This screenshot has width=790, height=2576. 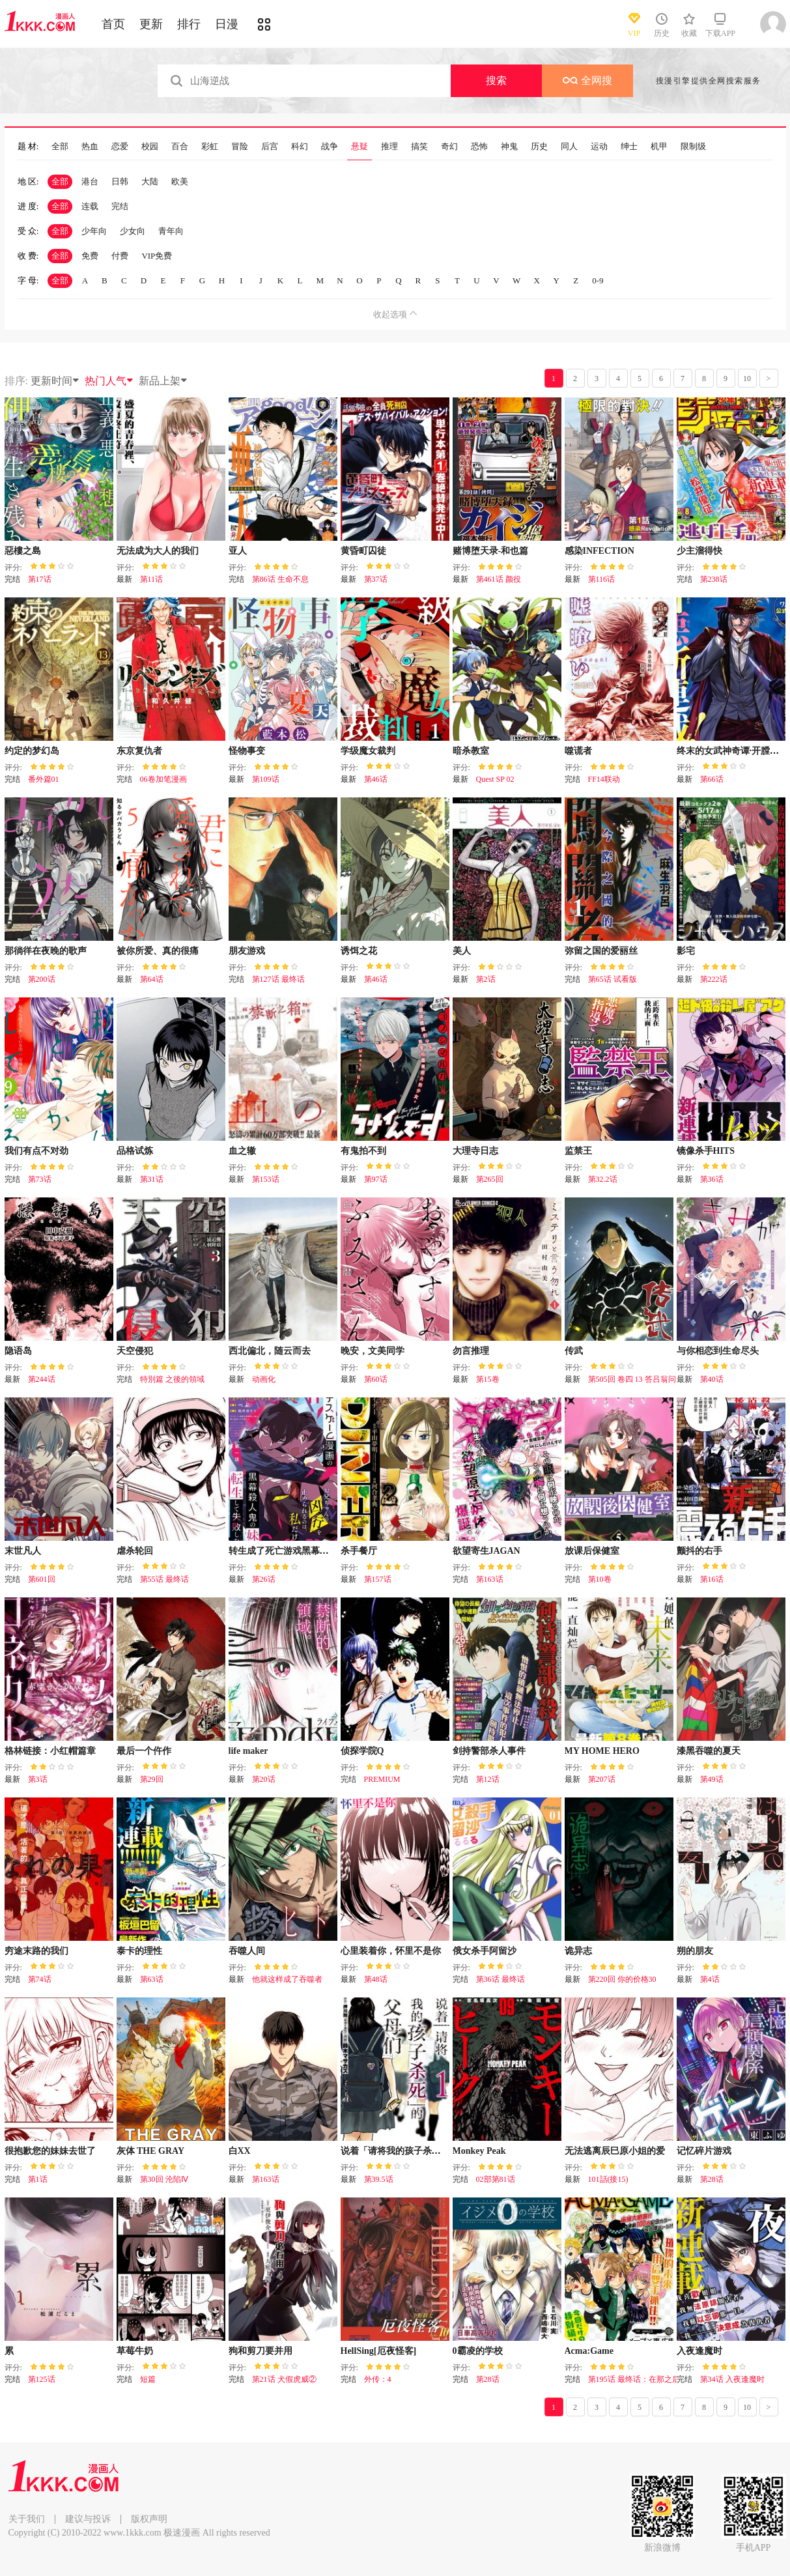 What do you see at coordinates (89, 256) in the screenshot?
I see `免费` at bounding box center [89, 256].